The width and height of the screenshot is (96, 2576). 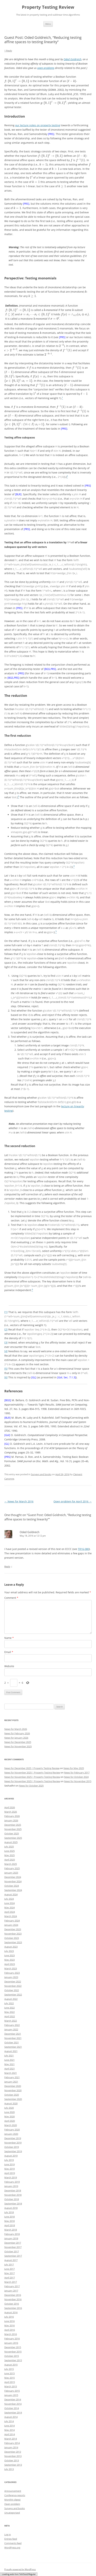 I want to click on Entries feed, so click(x=10, y=2538).